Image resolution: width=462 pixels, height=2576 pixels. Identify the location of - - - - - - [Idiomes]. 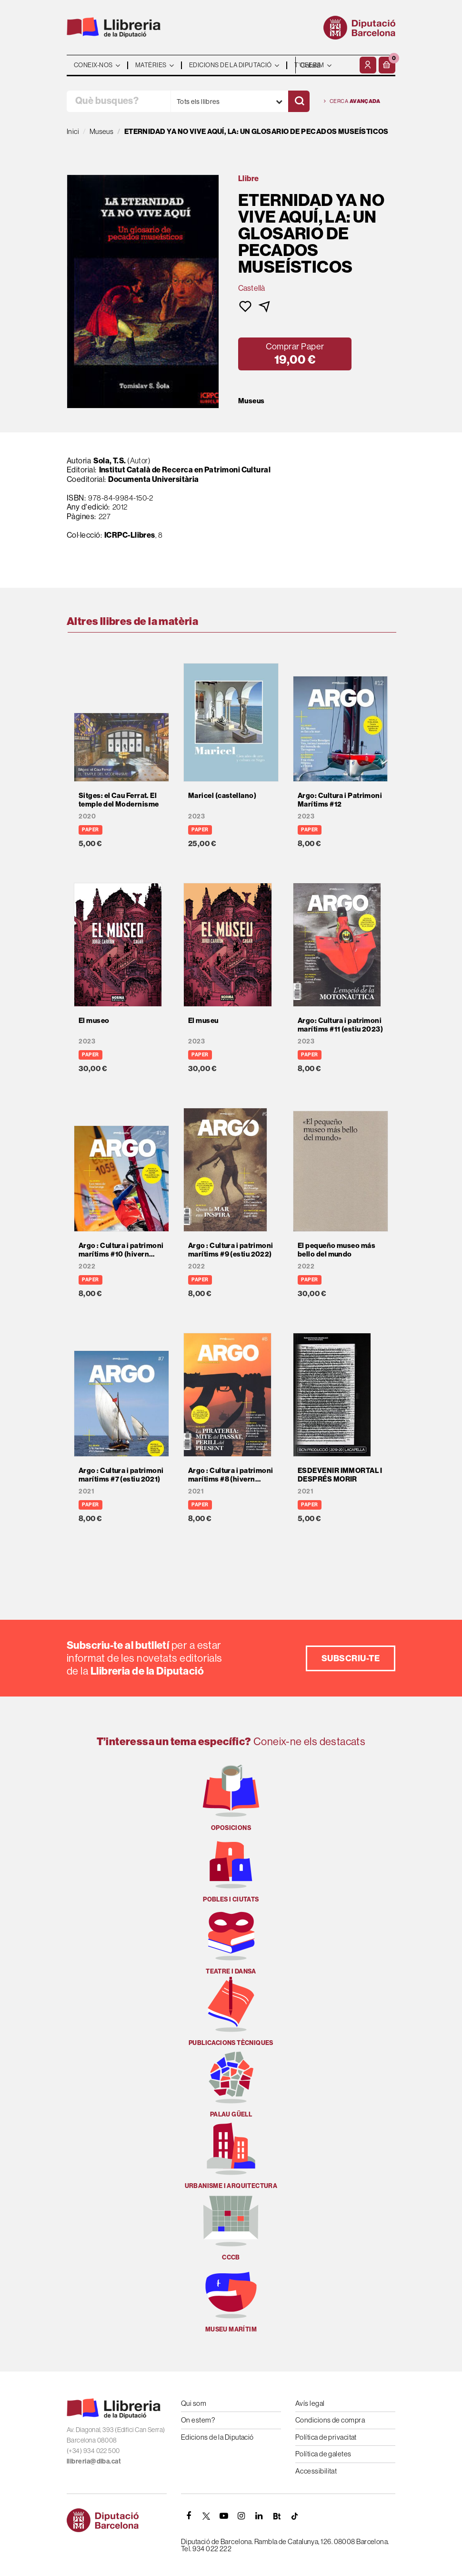
(326, 65).